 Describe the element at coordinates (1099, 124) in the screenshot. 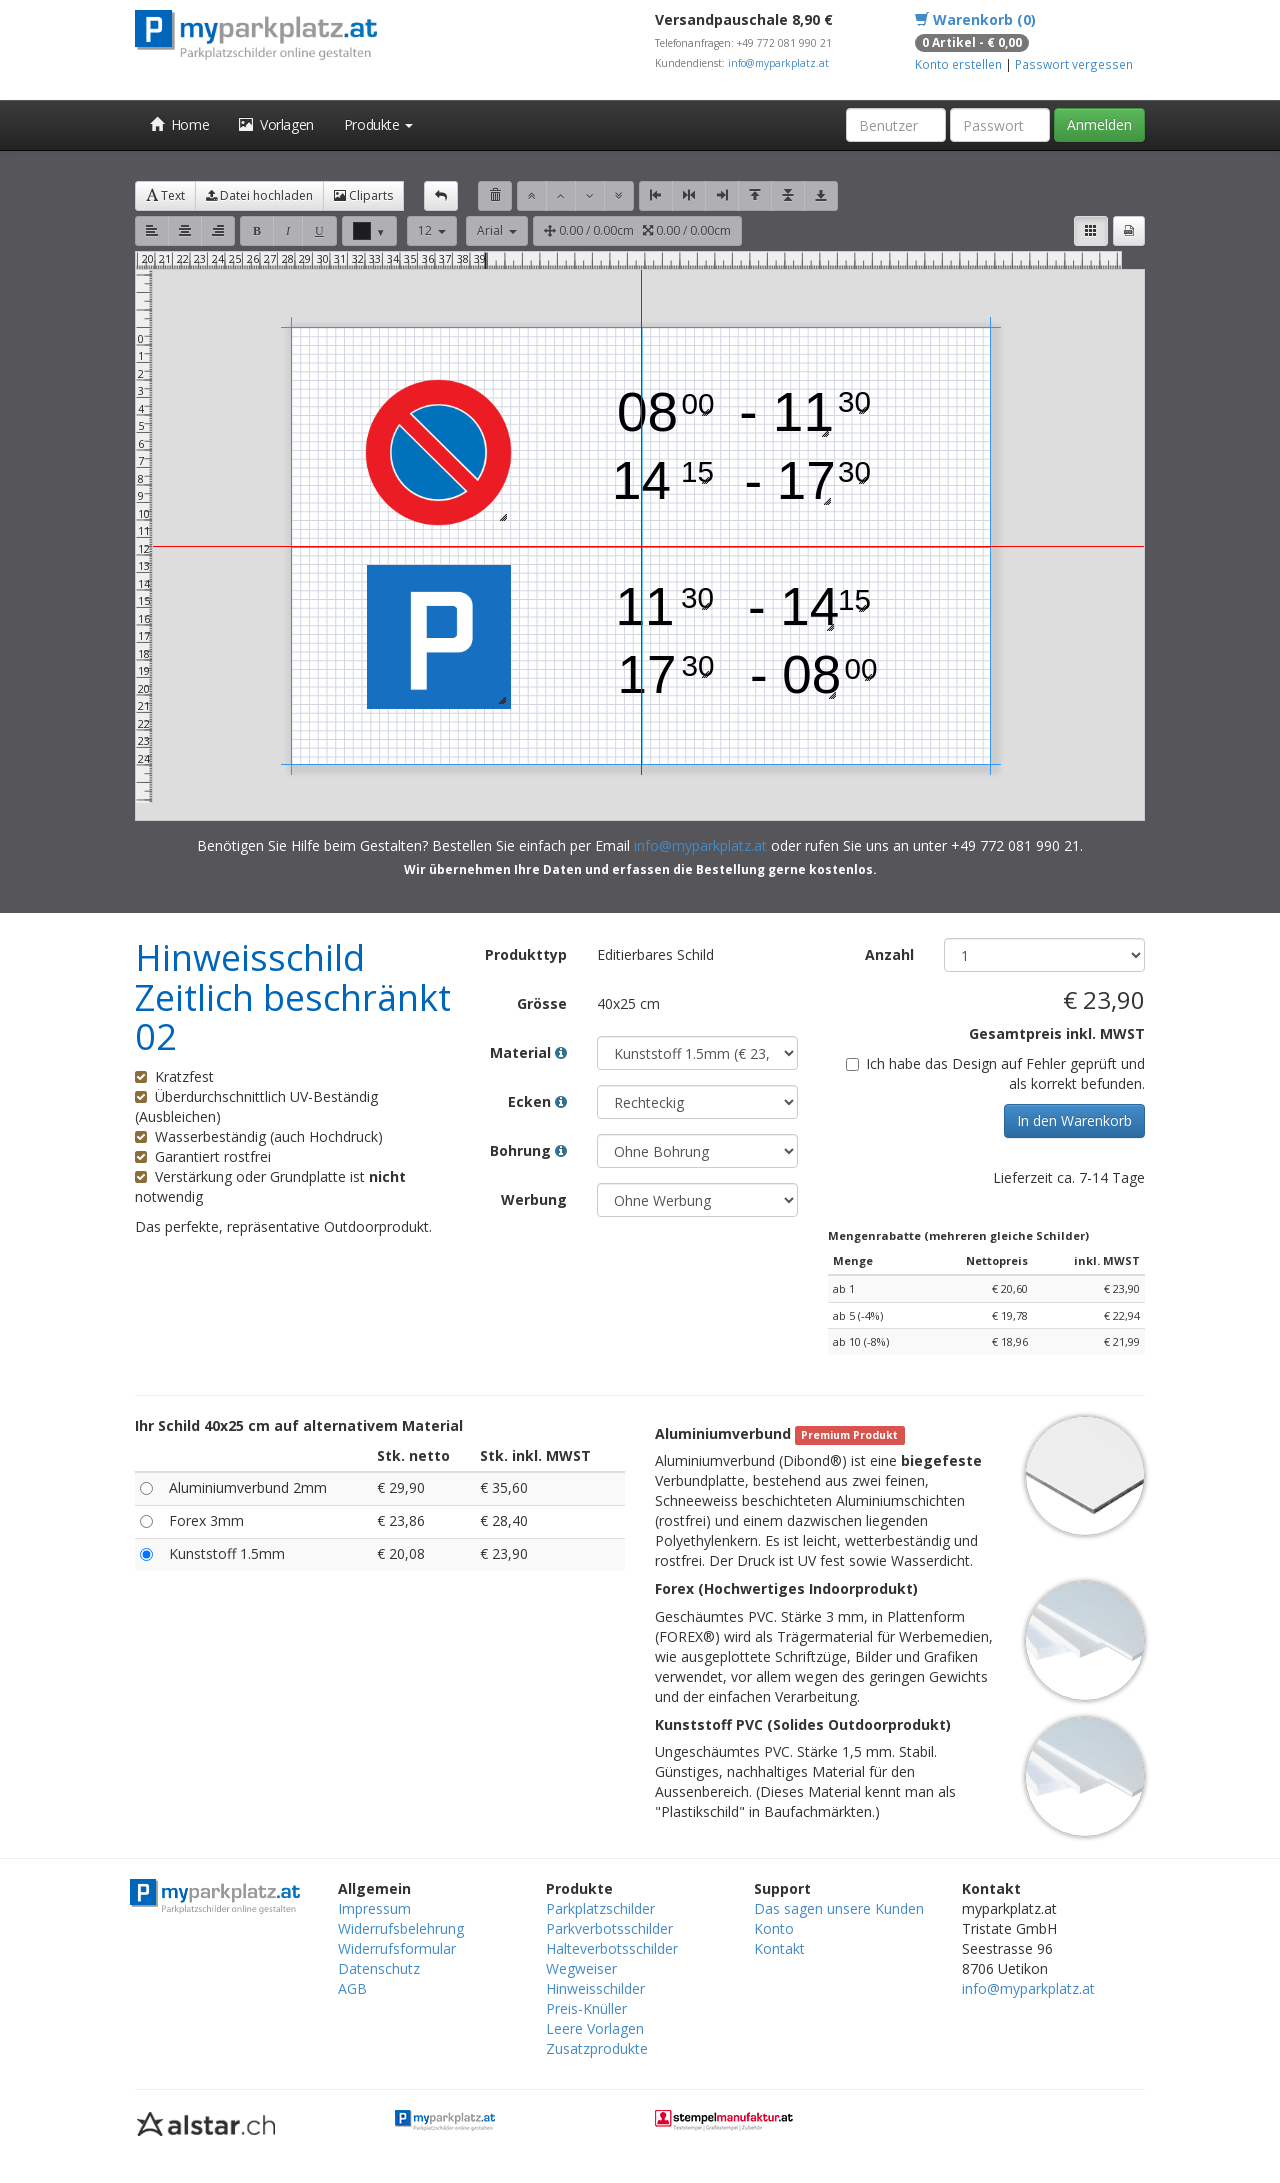

I see `Anmelden` at that location.